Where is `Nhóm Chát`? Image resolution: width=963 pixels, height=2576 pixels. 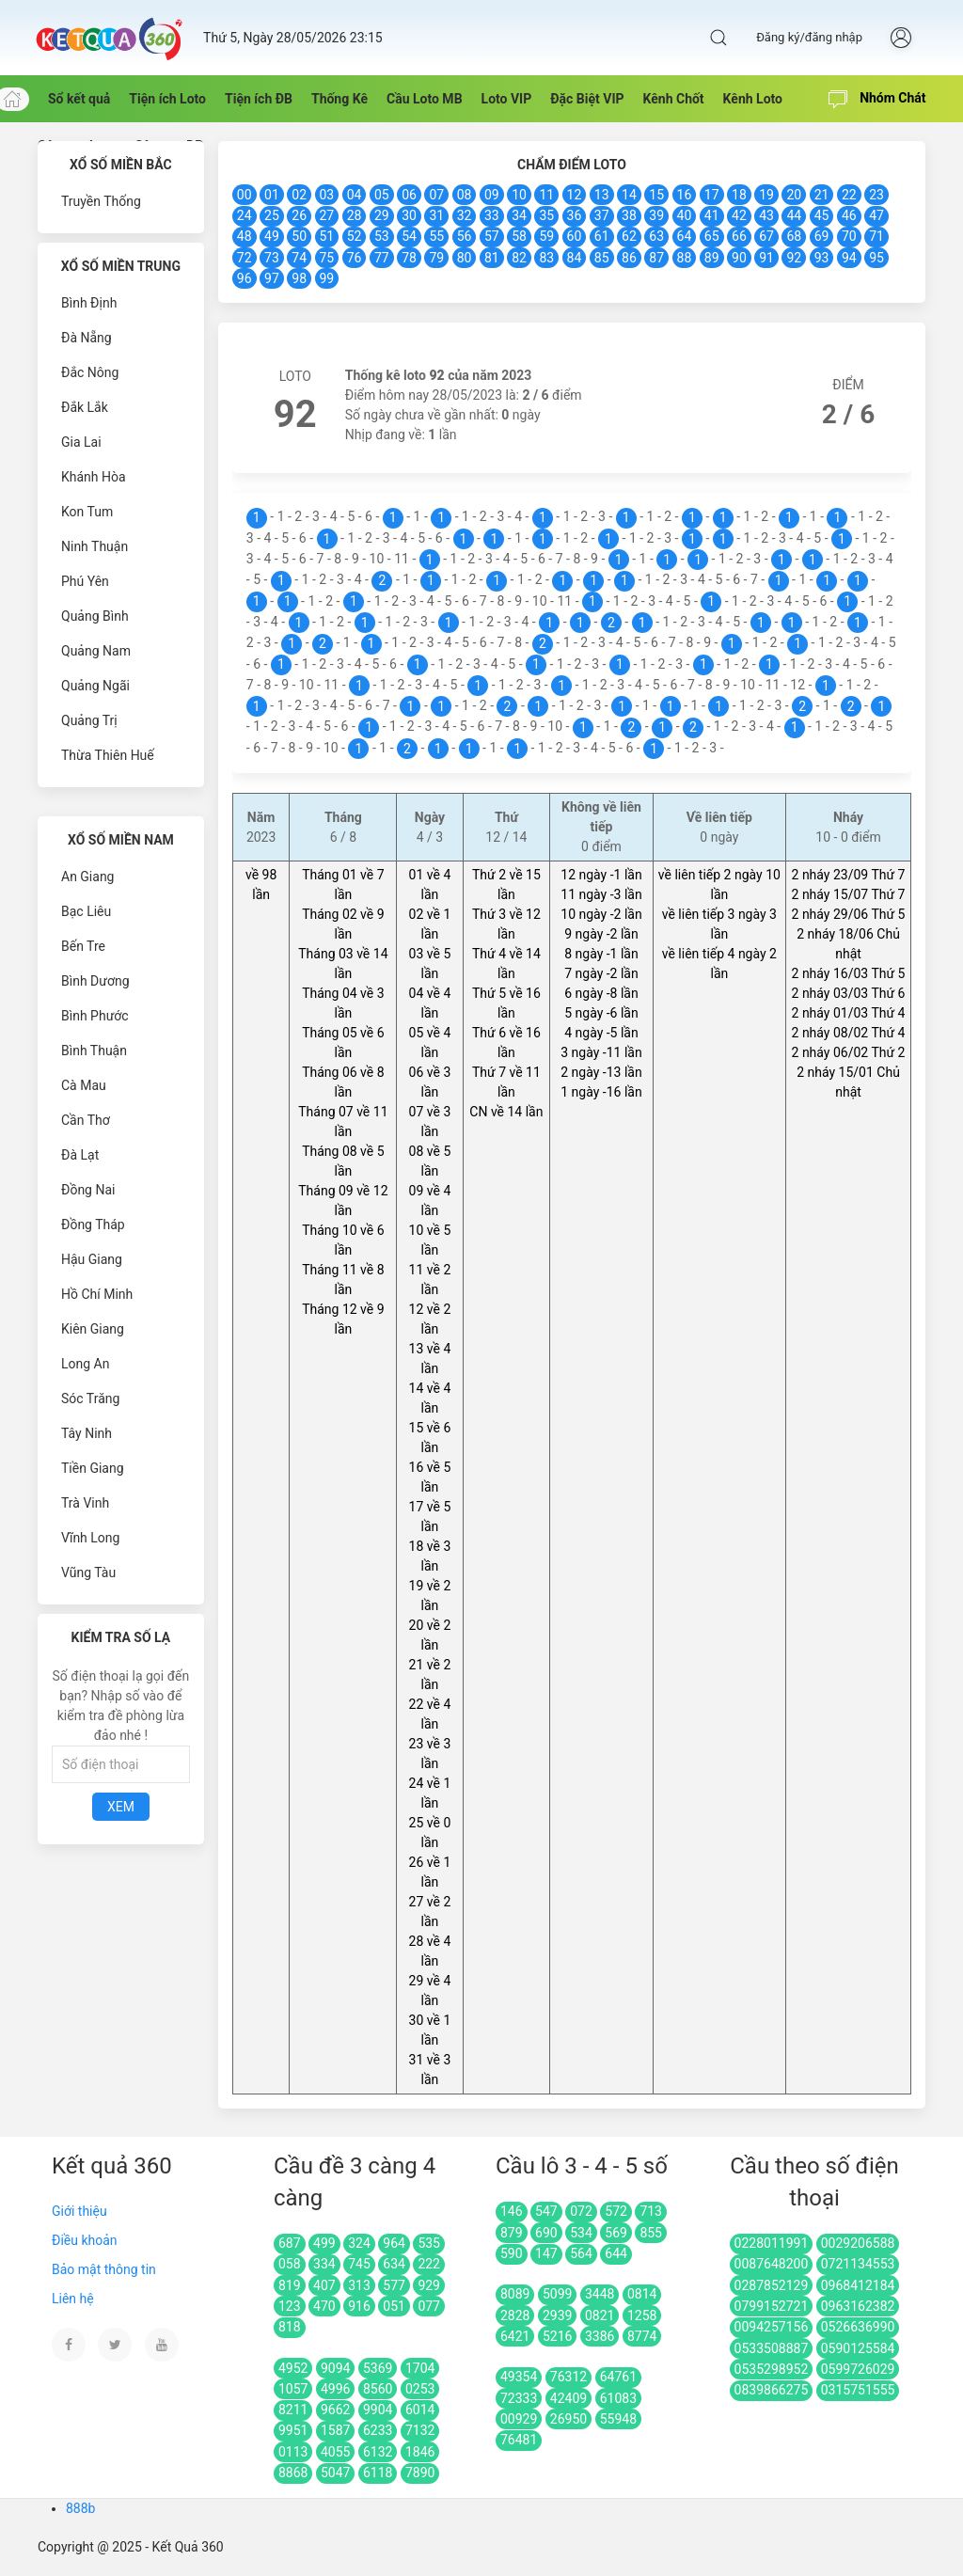 Nhóm Chát is located at coordinates (877, 99).